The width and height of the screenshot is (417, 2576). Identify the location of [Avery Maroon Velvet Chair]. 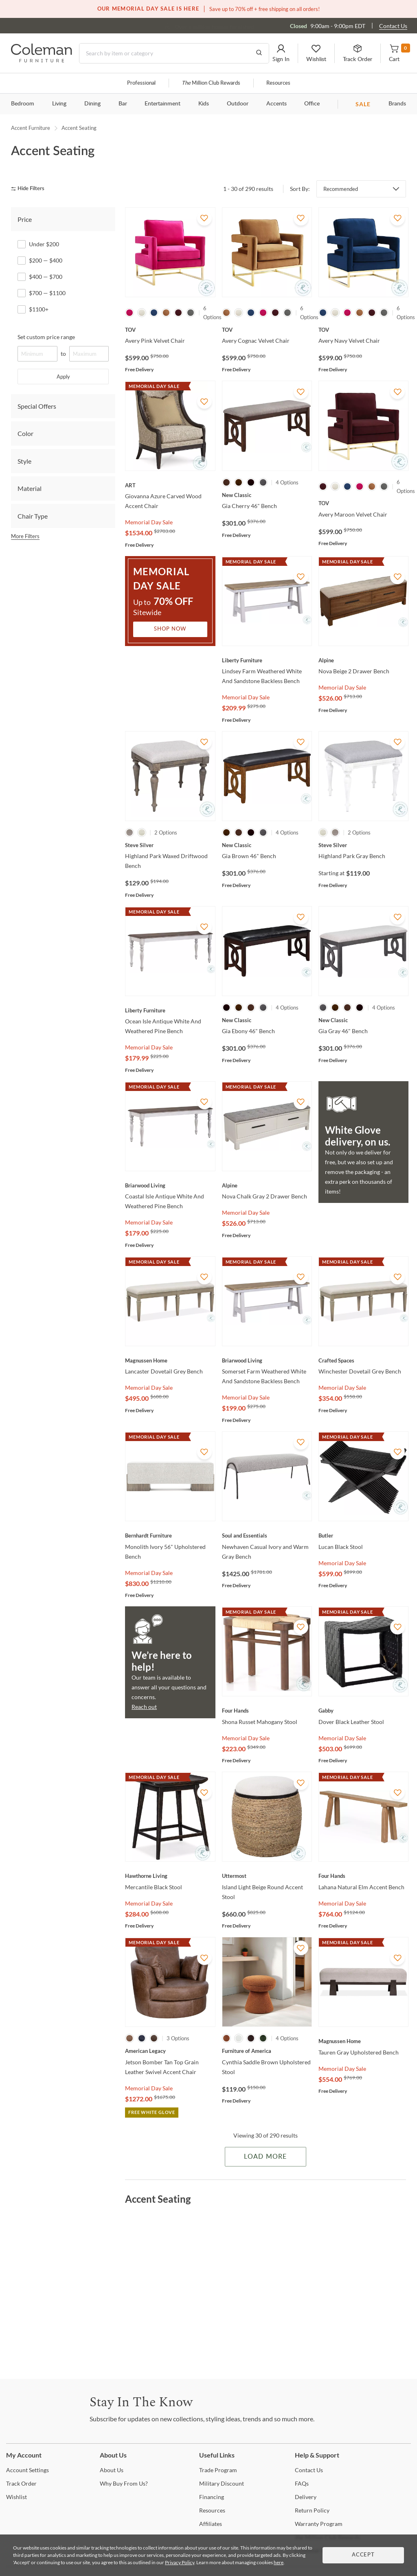
(363, 503).